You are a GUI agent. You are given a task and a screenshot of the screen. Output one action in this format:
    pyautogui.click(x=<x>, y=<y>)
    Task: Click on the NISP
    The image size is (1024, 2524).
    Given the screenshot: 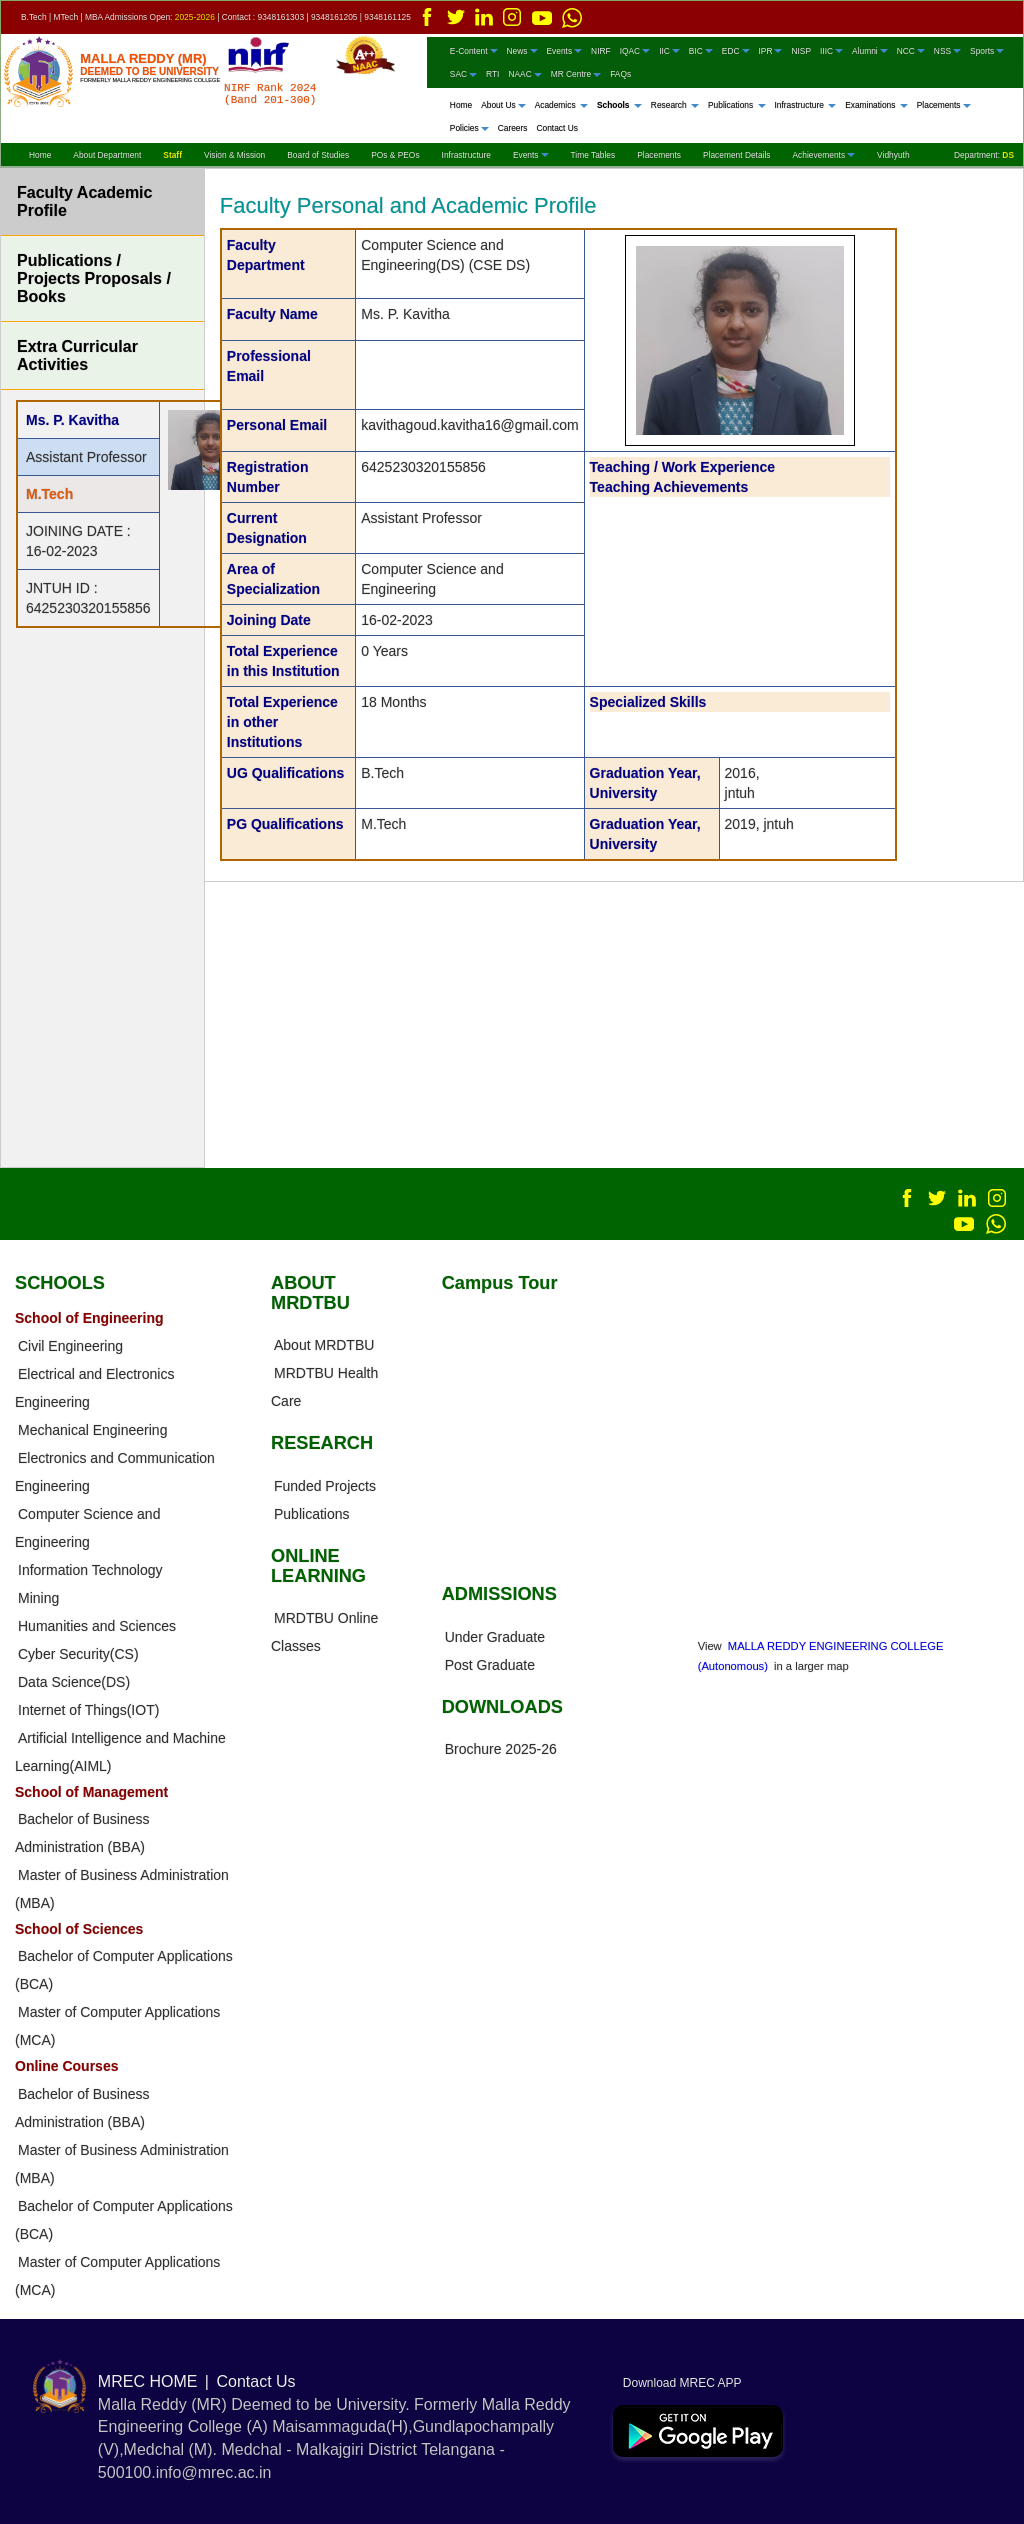 What is the action you would take?
    pyautogui.click(x=801, y=50)
    